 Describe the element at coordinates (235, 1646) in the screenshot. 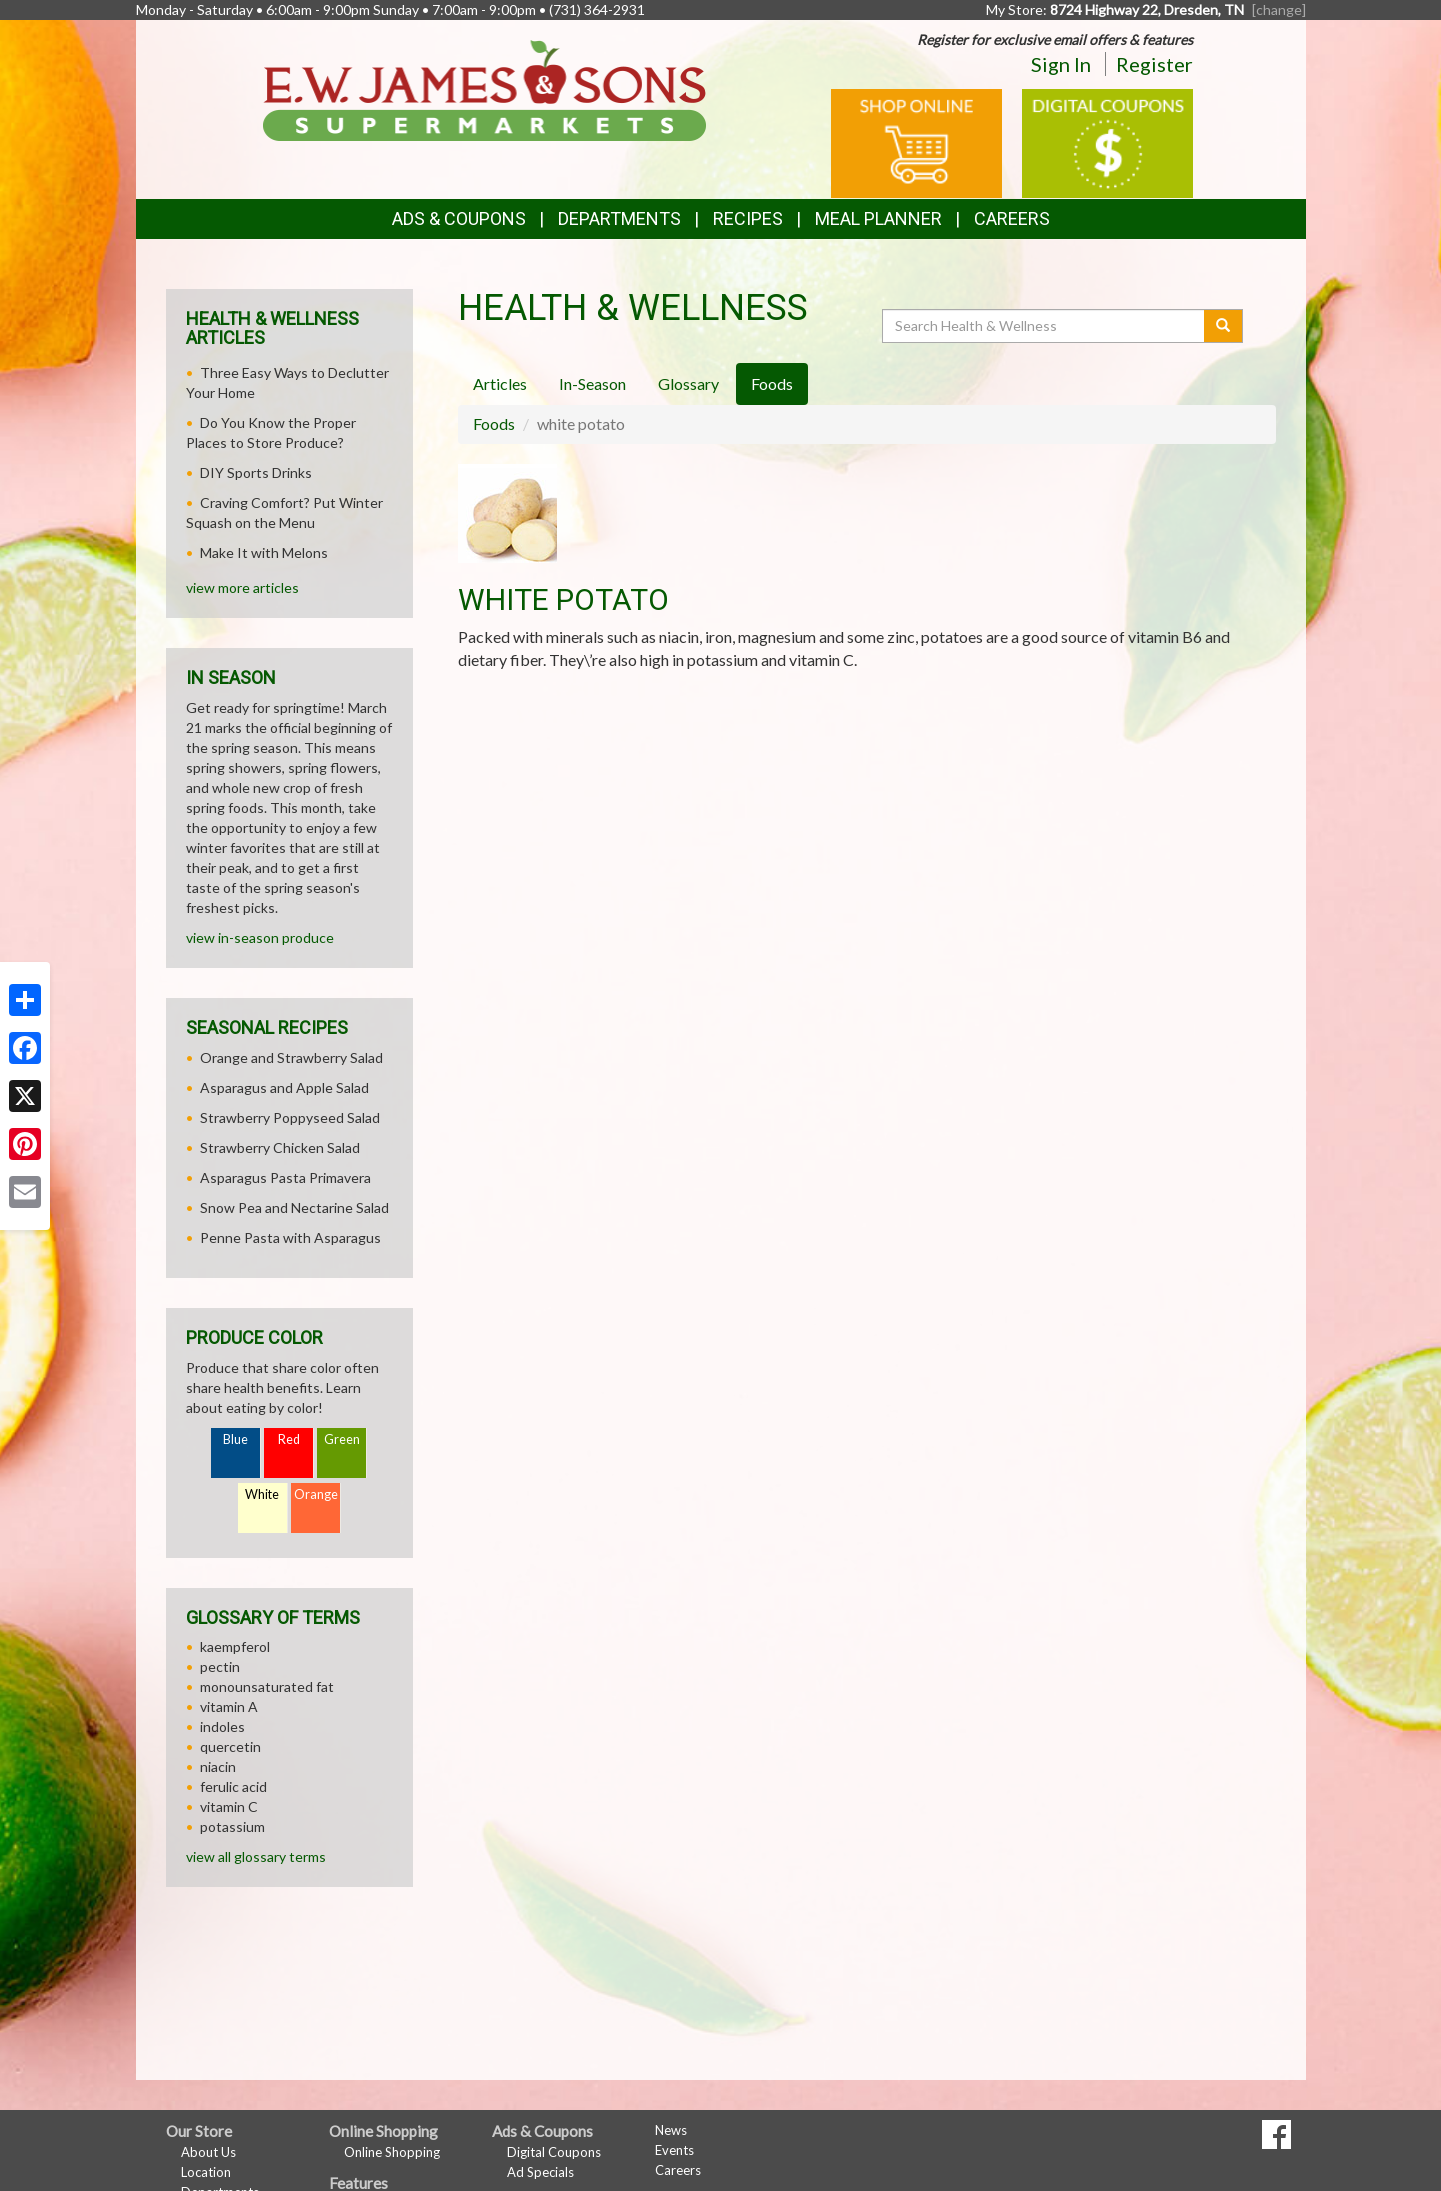

I see `kaempferol` at that location.